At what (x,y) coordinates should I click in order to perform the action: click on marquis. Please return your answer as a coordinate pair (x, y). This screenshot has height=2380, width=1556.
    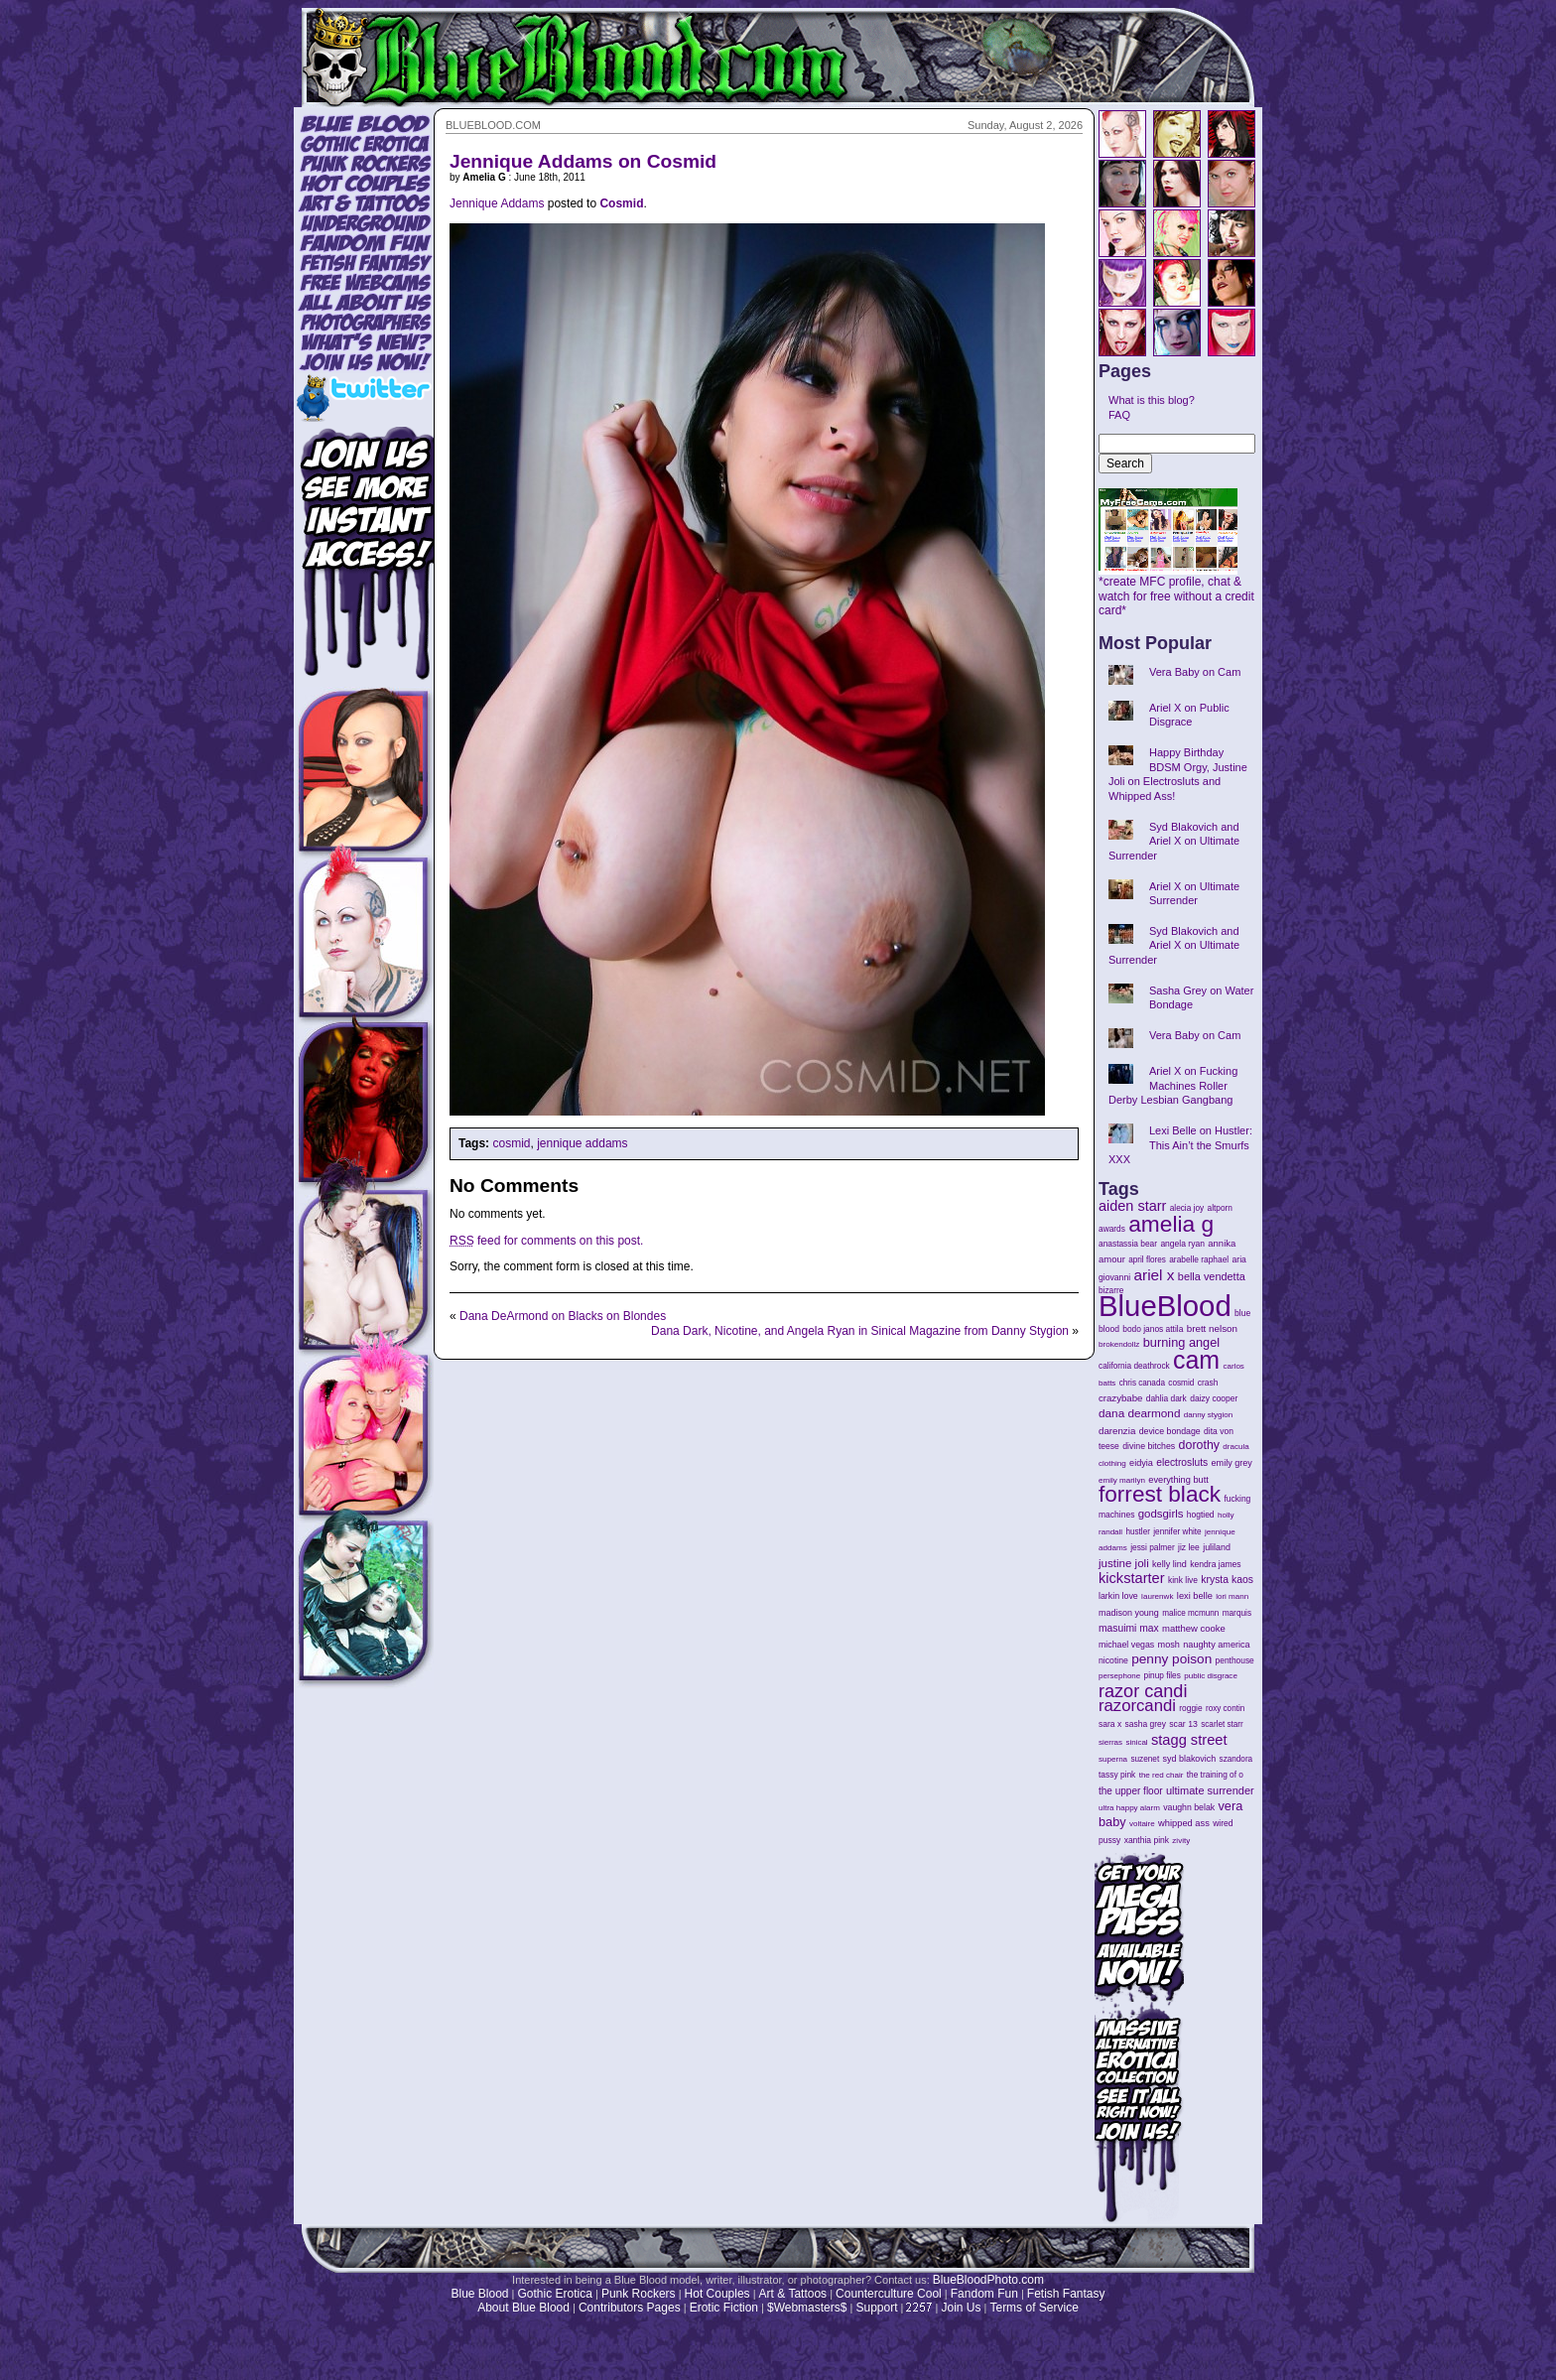
    Looking at the image, I should click on (1237, 1613).